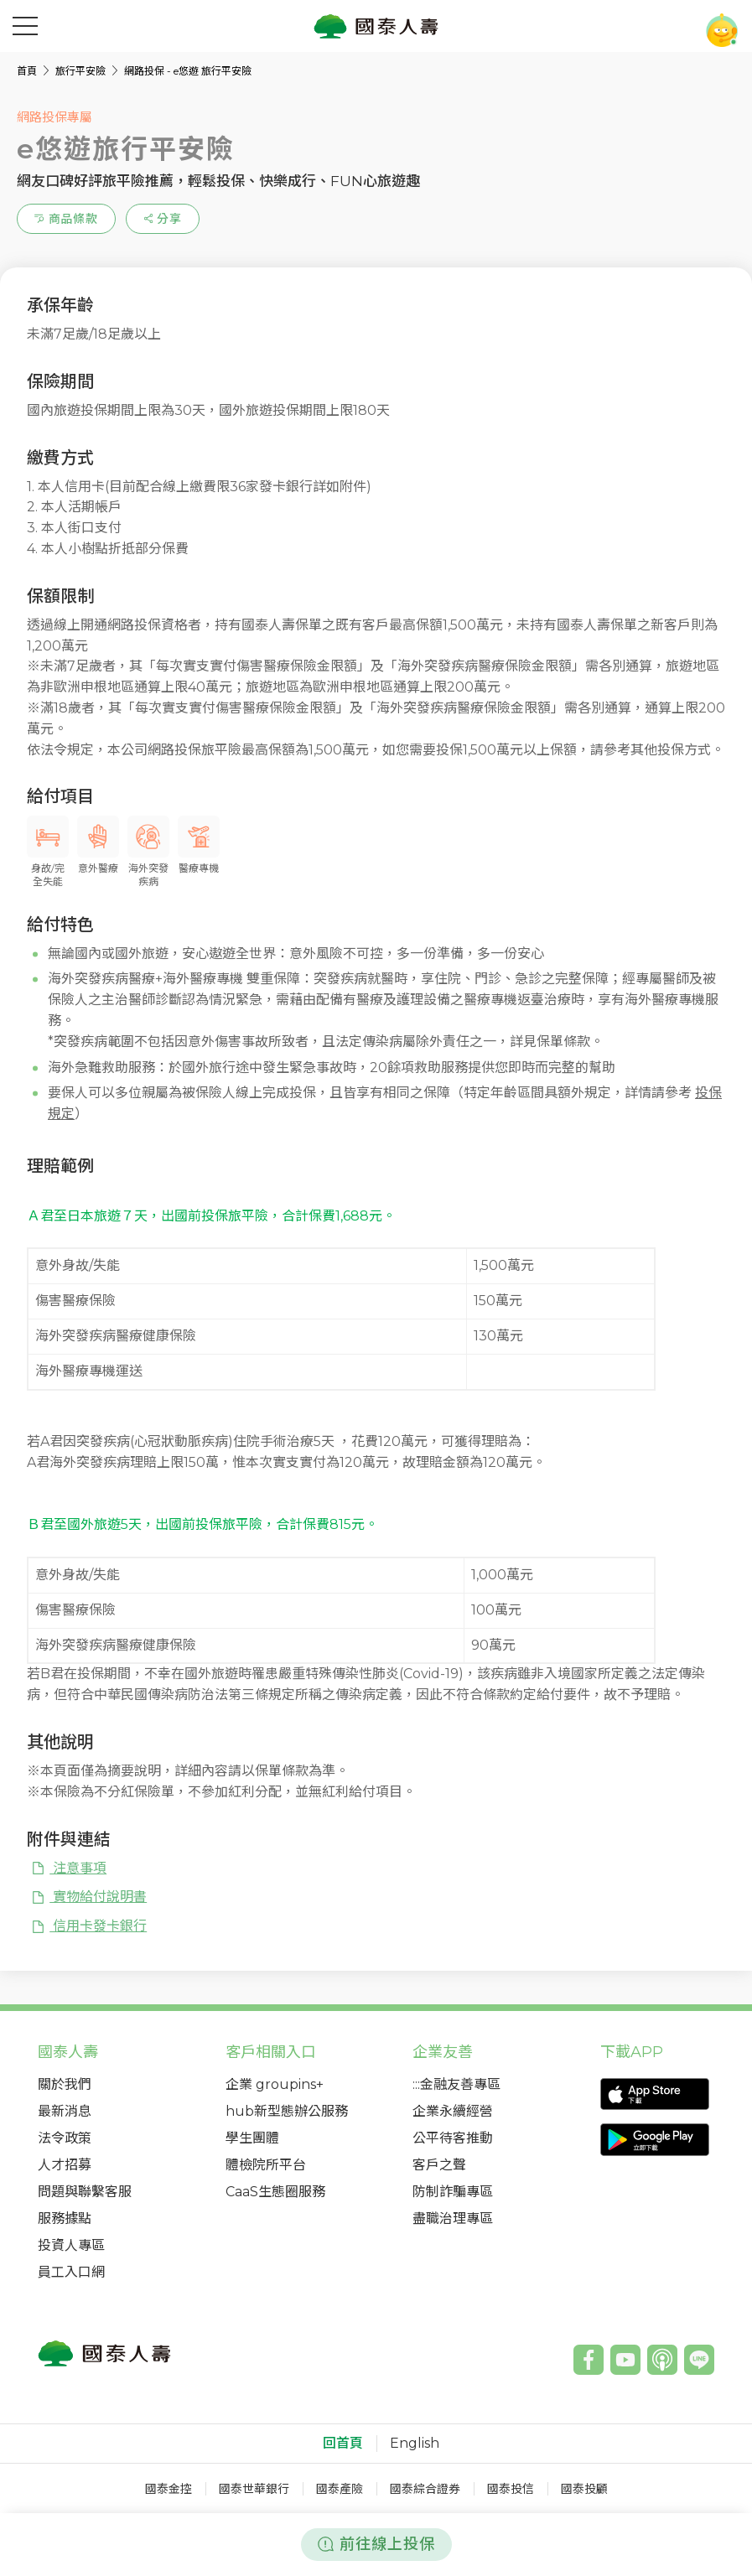 This screenshot has width=752, height=2576. What do you see at coordinates (163, 219) in the screenshot?
I see `[estimation-info-share]` at bounding box center [163, 219].